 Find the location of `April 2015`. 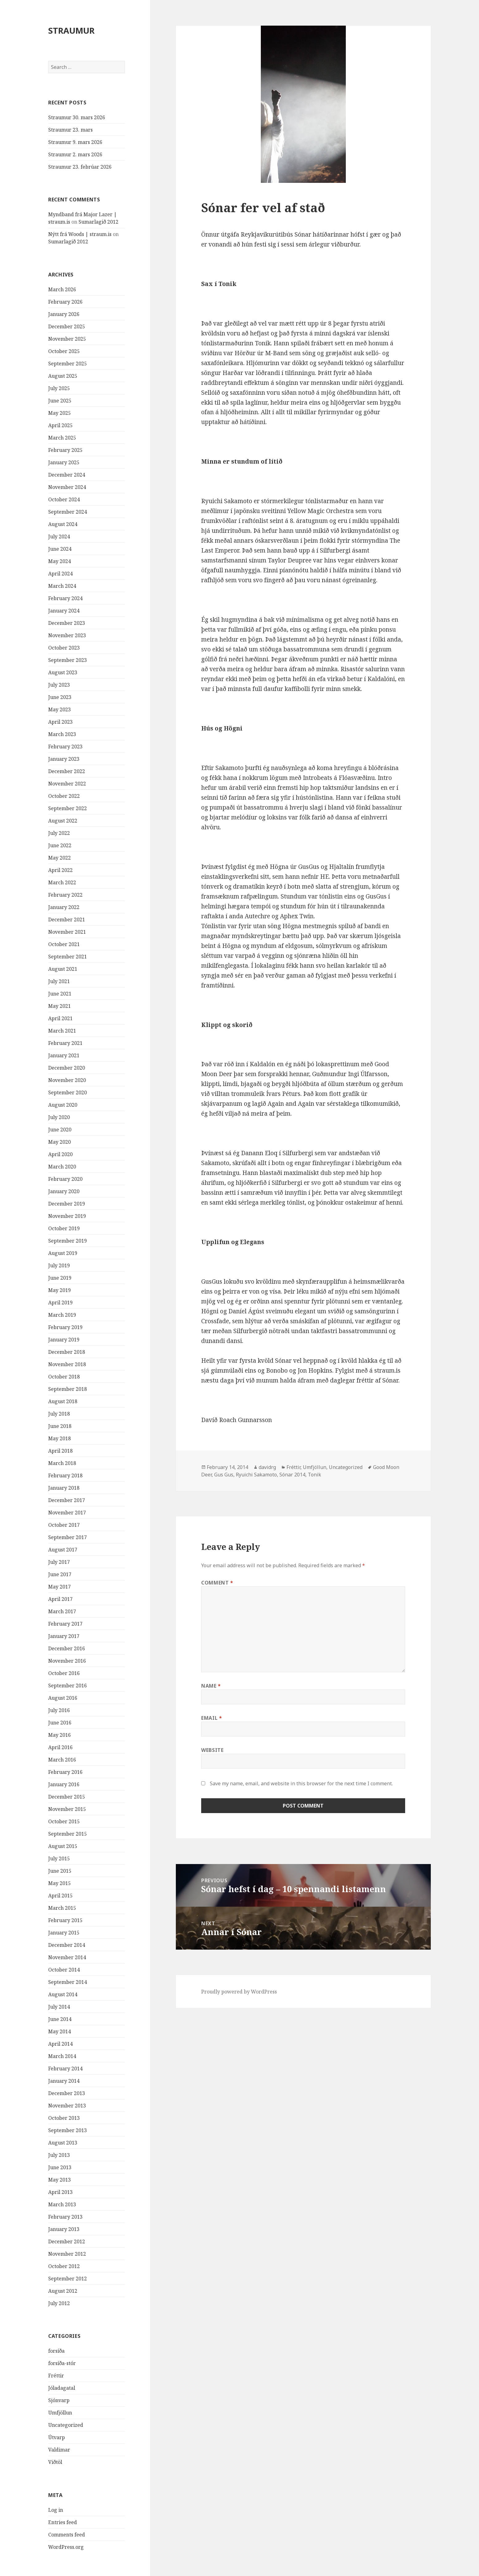

April 2015 is located at coordinates (60, 1895).